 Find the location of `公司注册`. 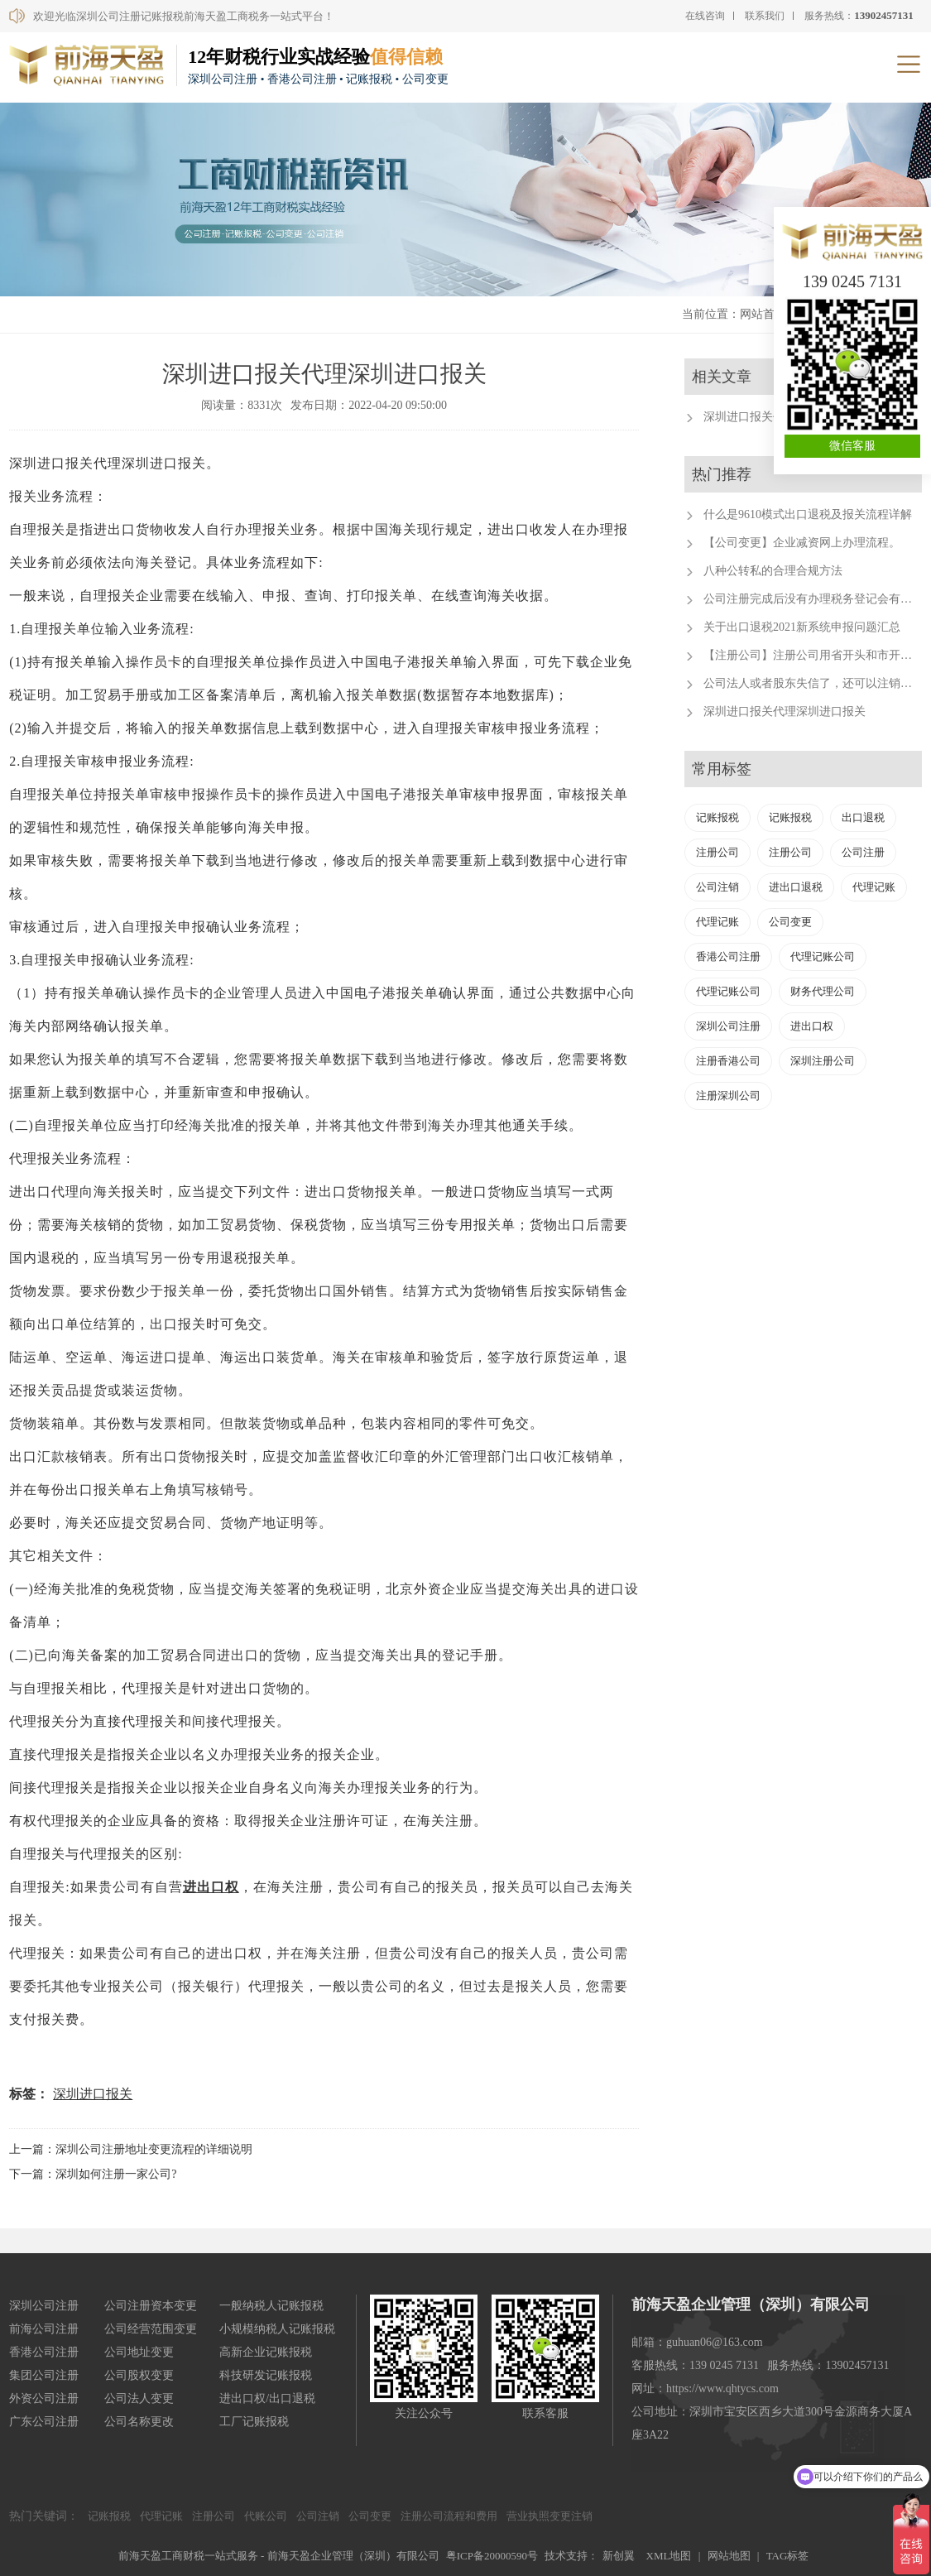

公司注册 is located at coordinates (863, 852).